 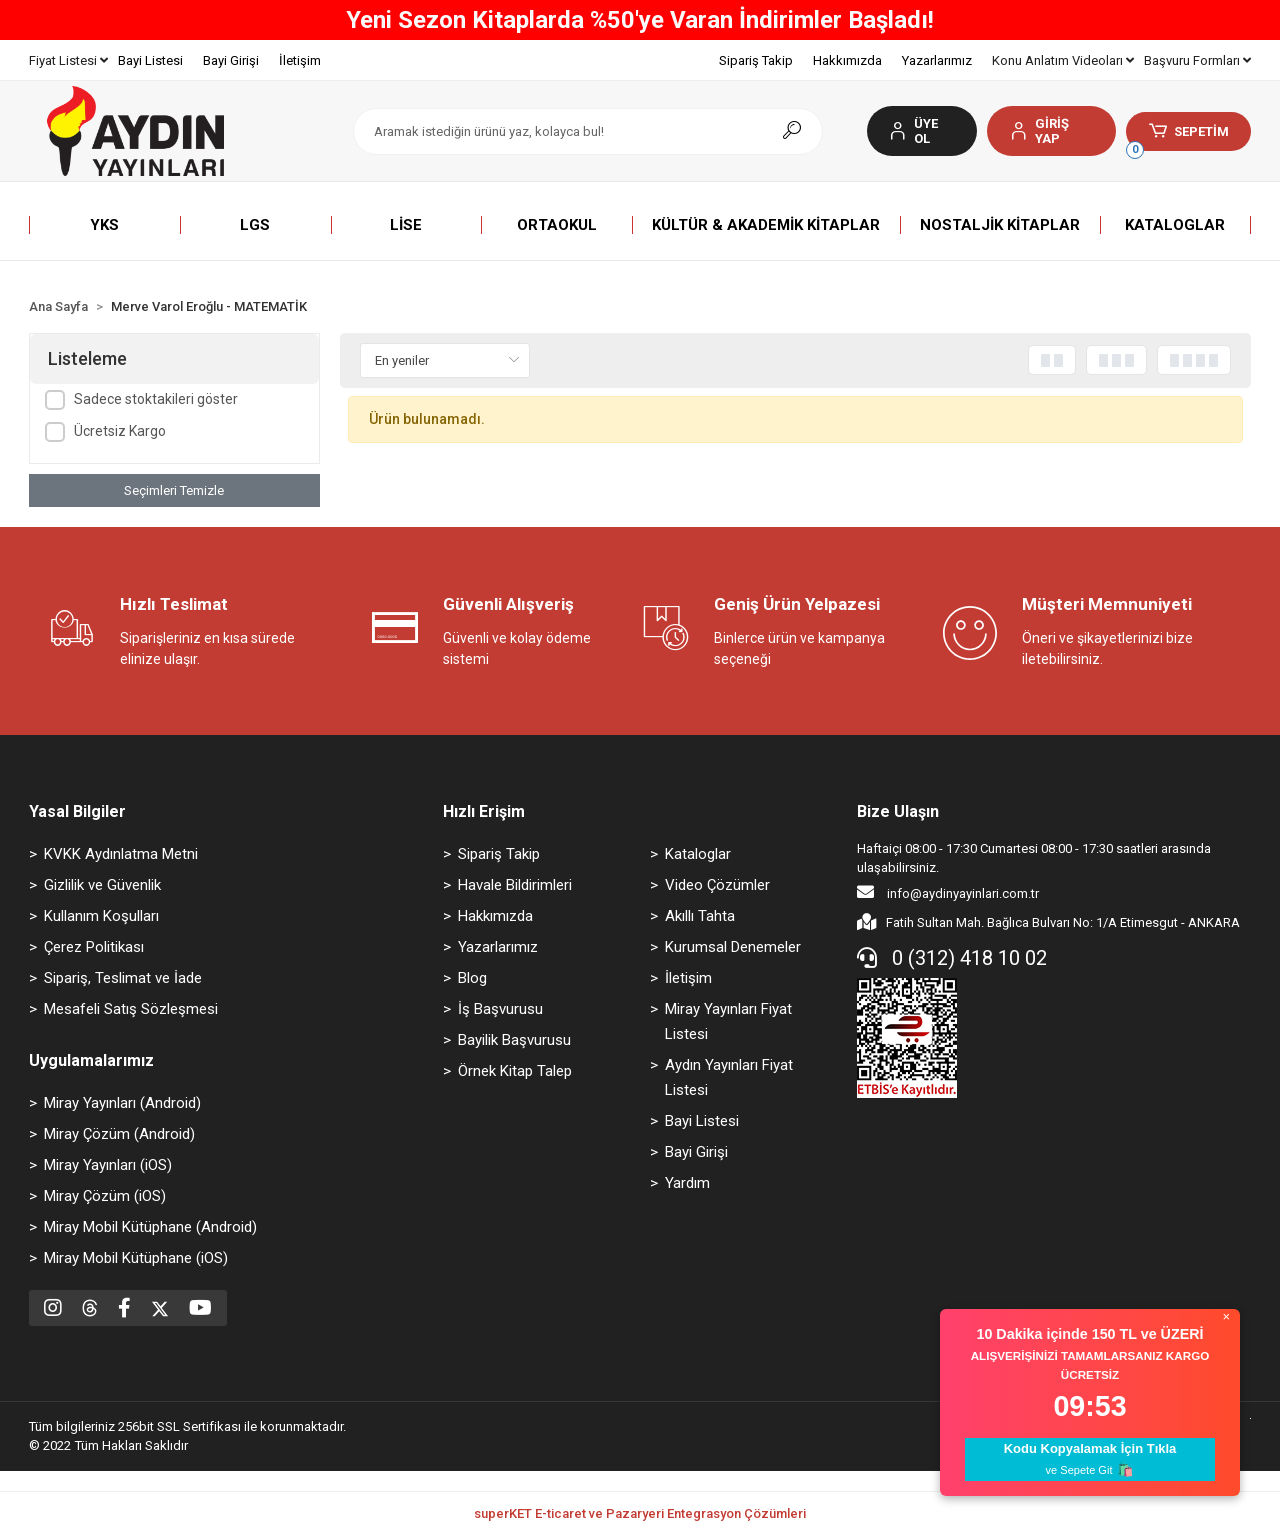 I want to click on Yasal Bilgiler, so click(x=77, y=811).